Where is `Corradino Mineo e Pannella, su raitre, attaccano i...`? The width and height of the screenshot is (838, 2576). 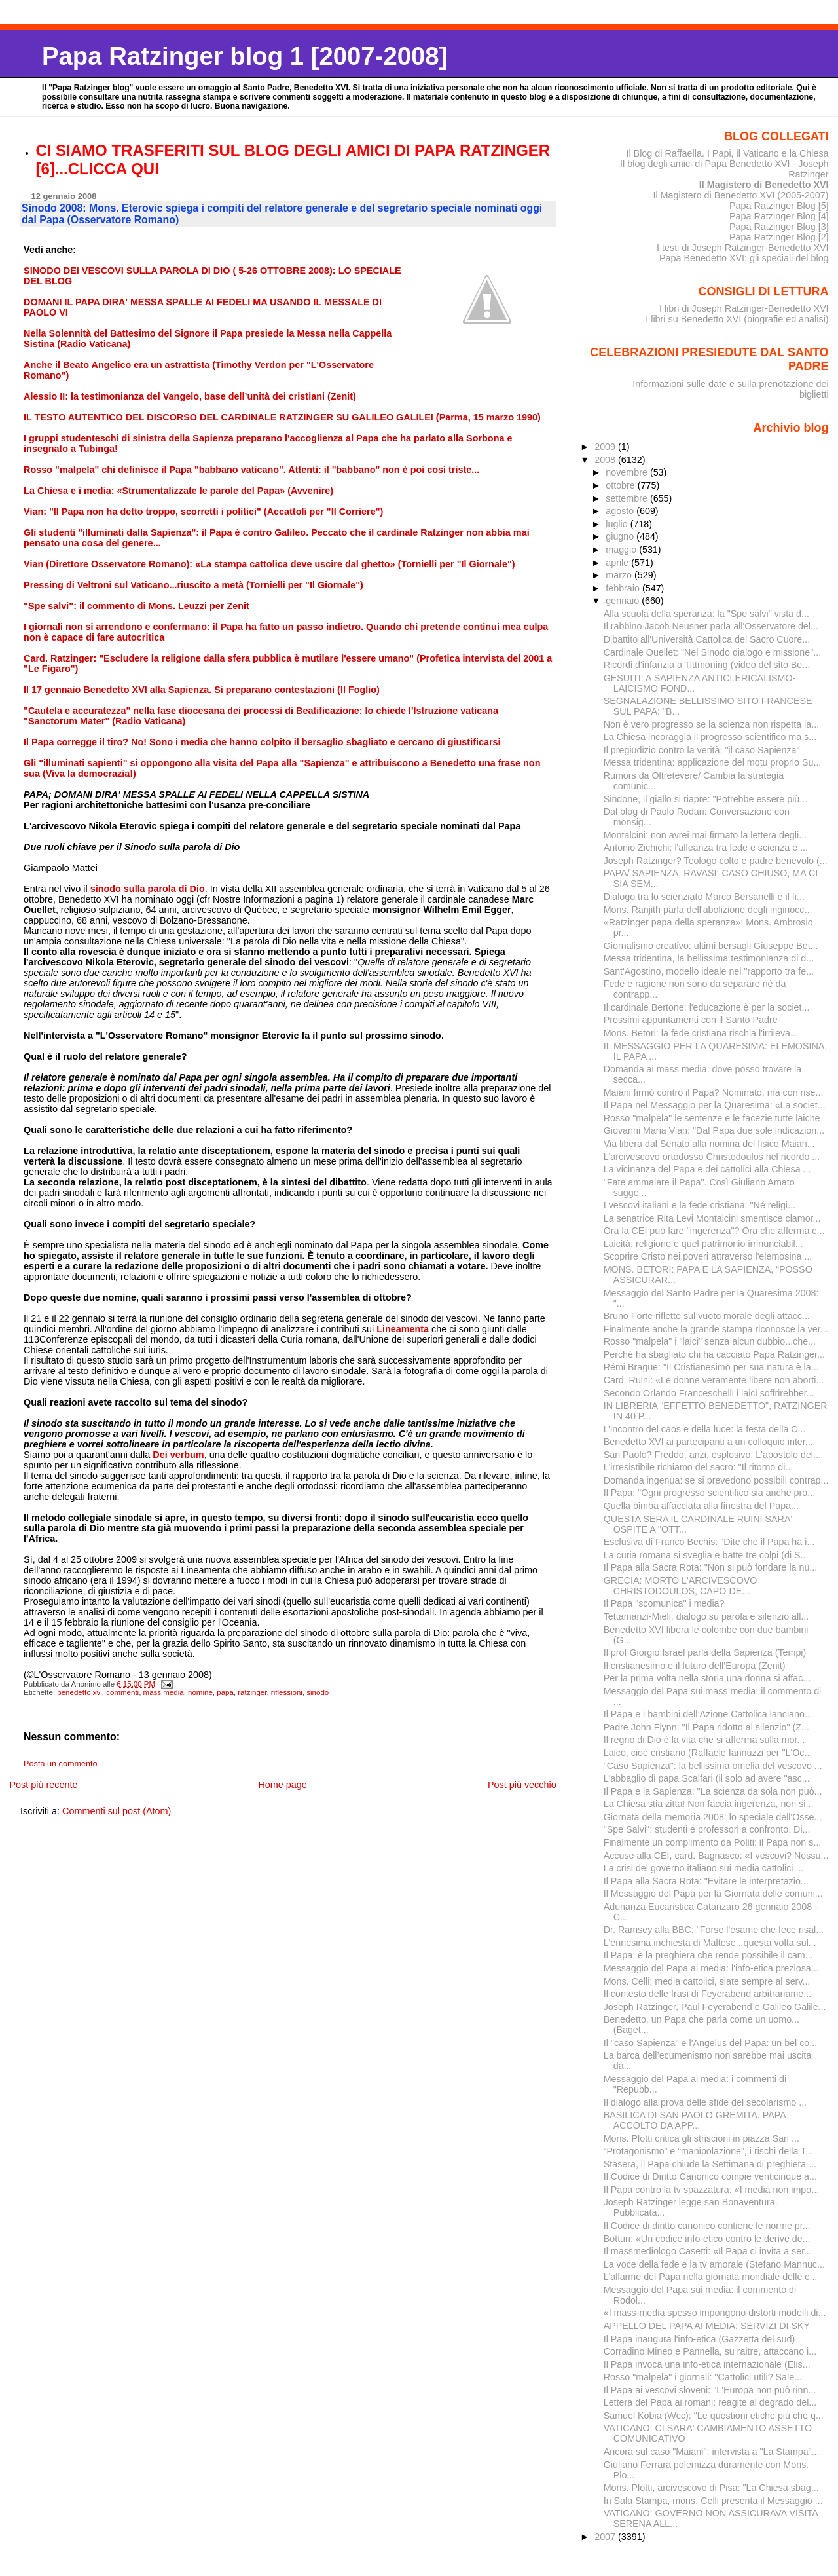
Corradino Mineo e Pannella, su raitre, attaccano i... is located at coordinates (710, 2351).